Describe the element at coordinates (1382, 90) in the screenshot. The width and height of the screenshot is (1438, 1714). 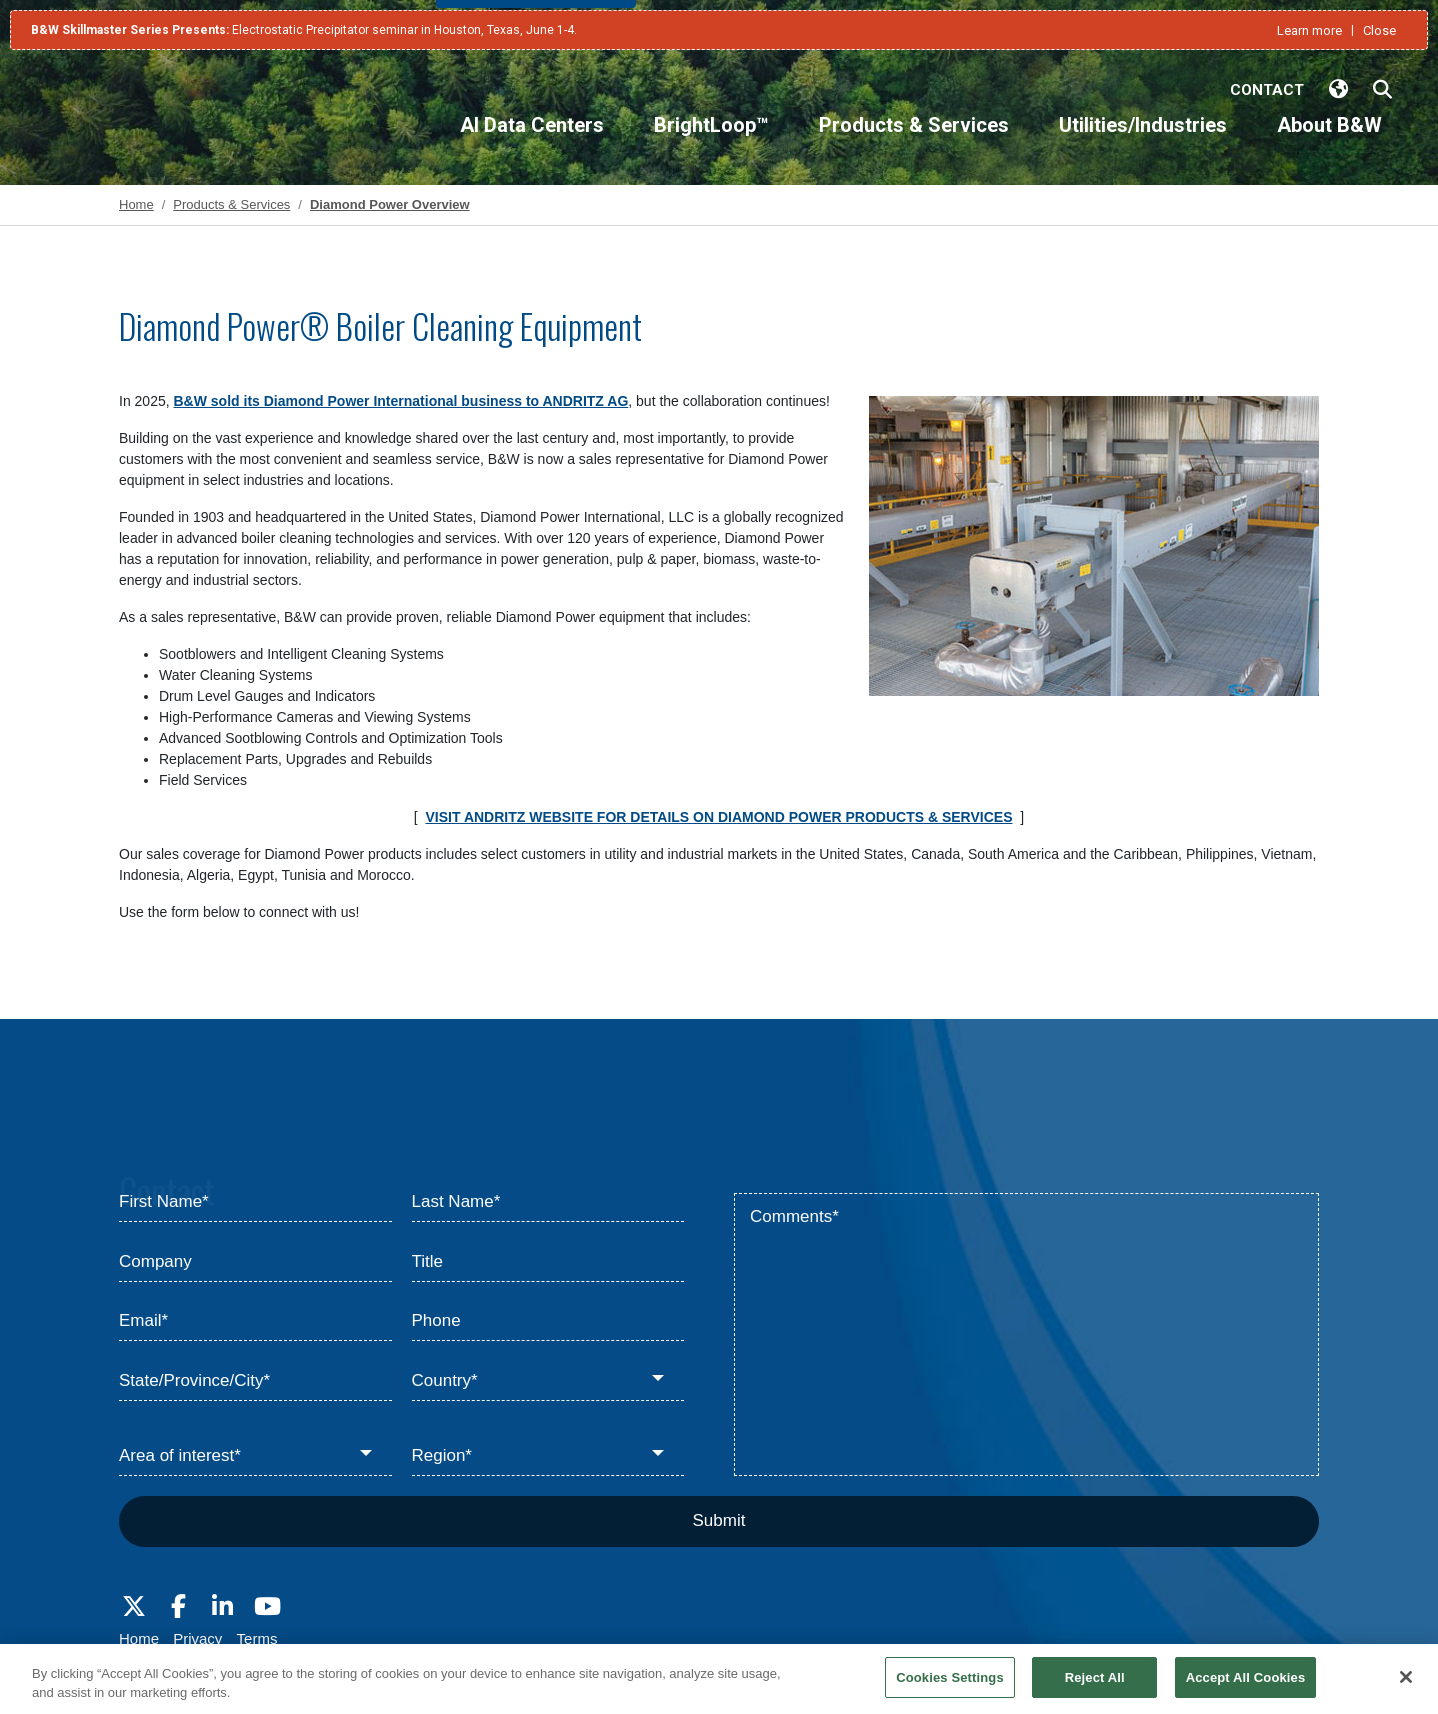
I see `[Search Babcock & Wilcox]` at that location.